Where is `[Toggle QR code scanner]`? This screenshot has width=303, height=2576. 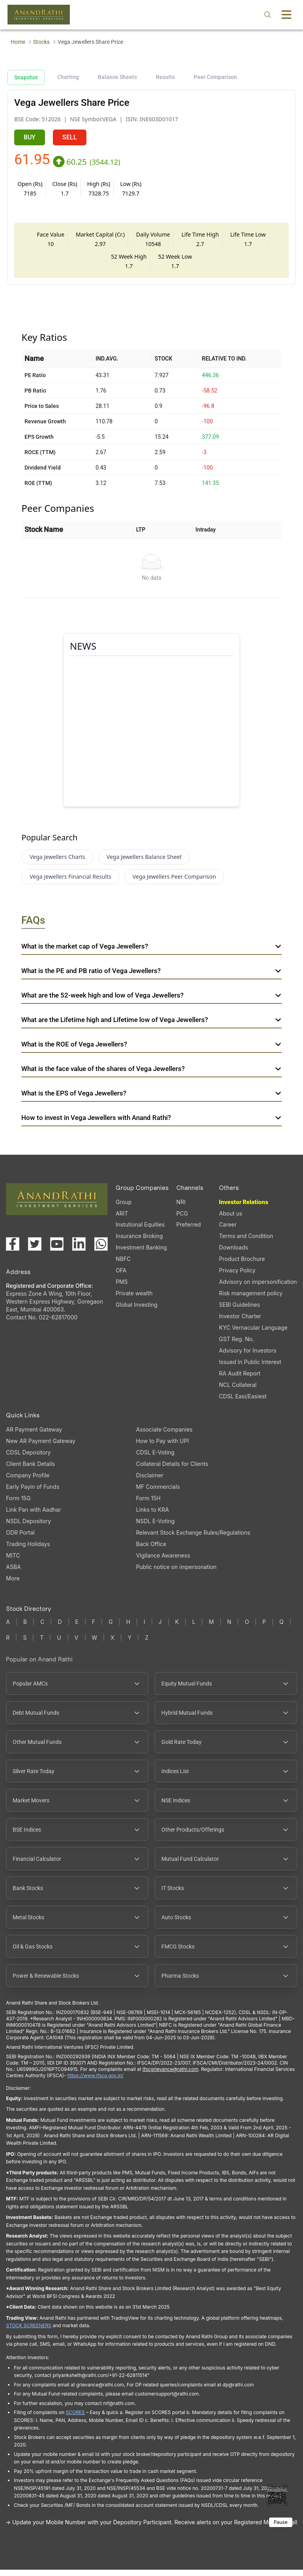
[Toggle QR code scanner] is located at coordinates (277, 2495).